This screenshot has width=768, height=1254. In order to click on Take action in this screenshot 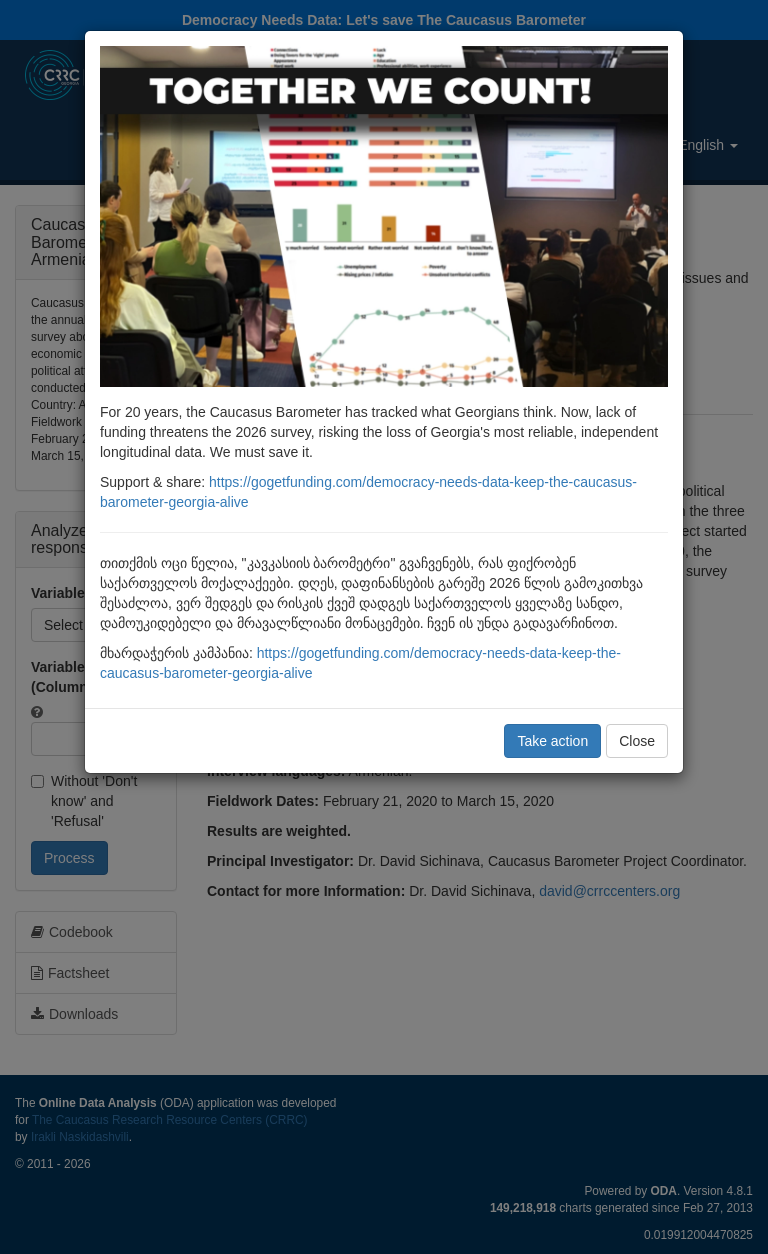, I will do `click(552, 741)`.